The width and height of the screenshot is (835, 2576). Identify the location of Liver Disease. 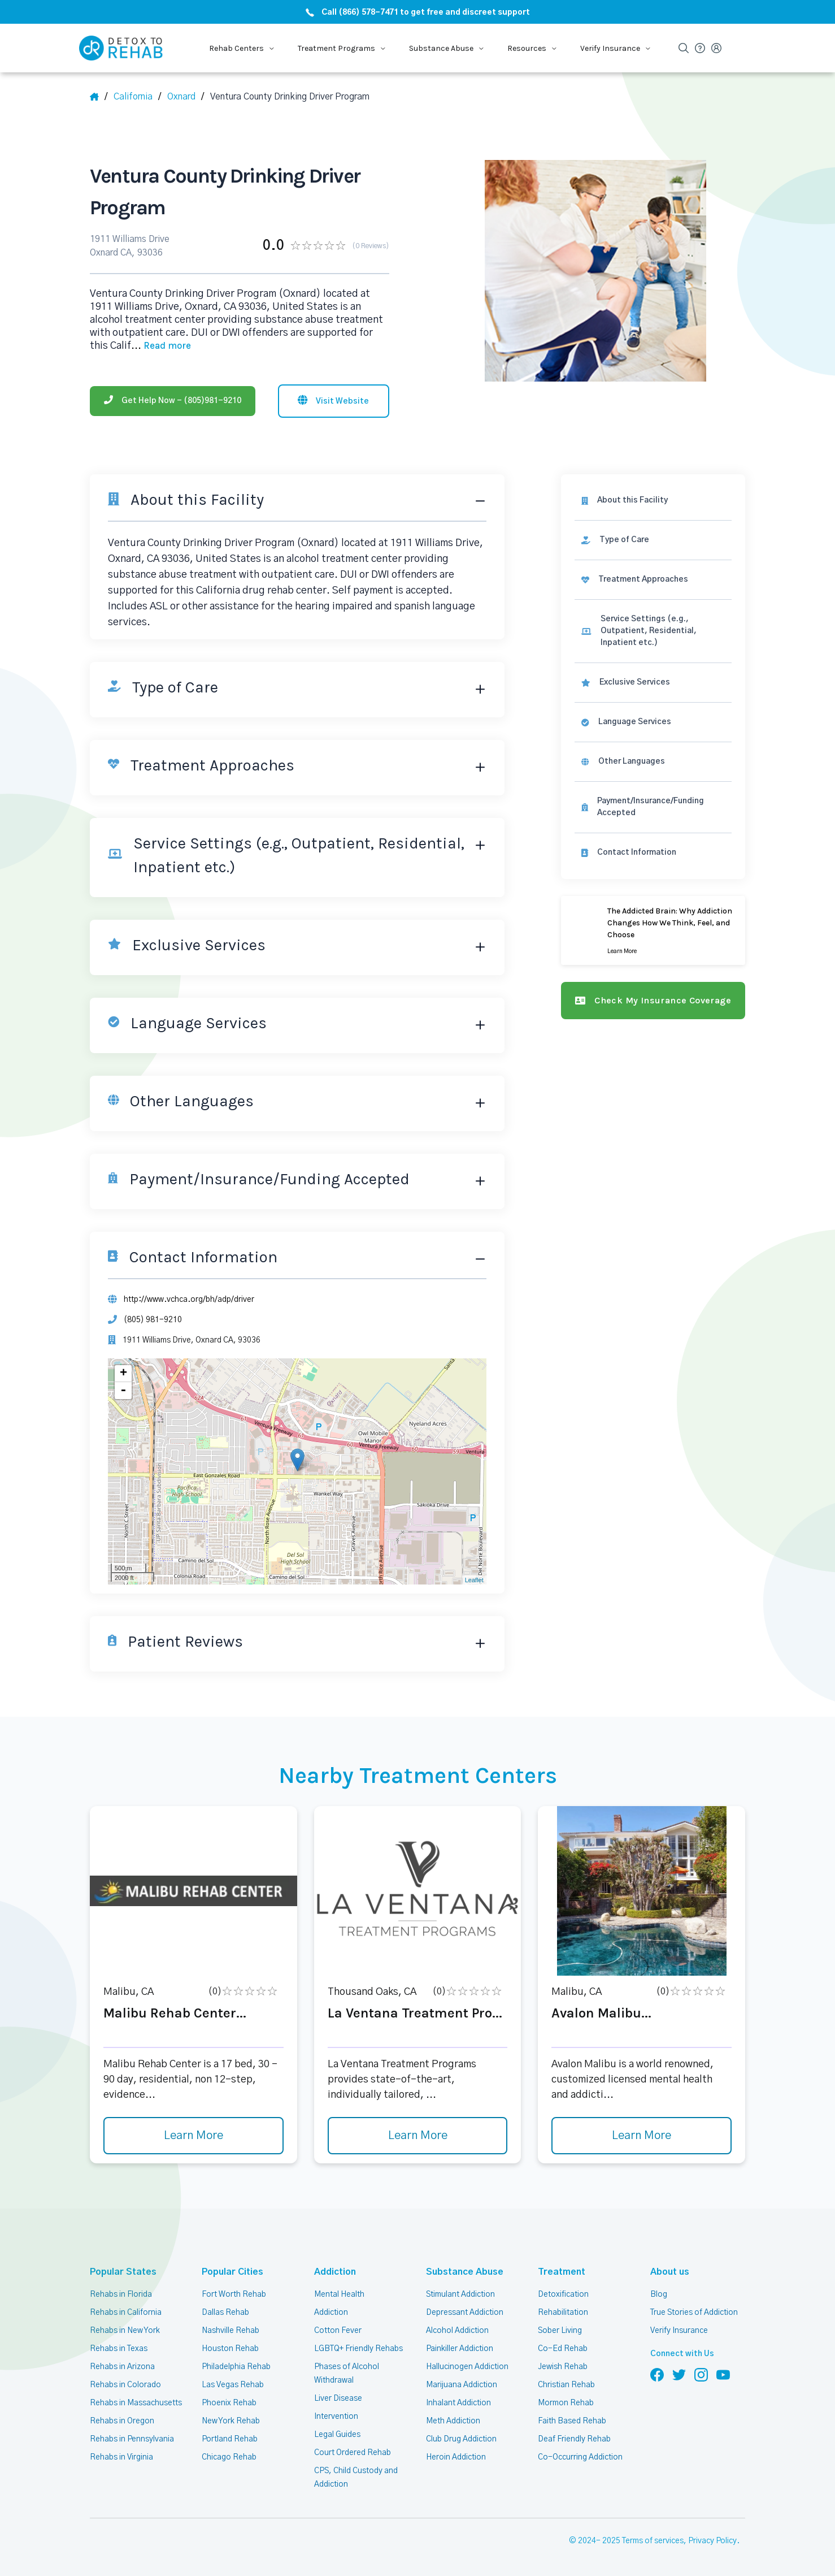
(337, 2392).